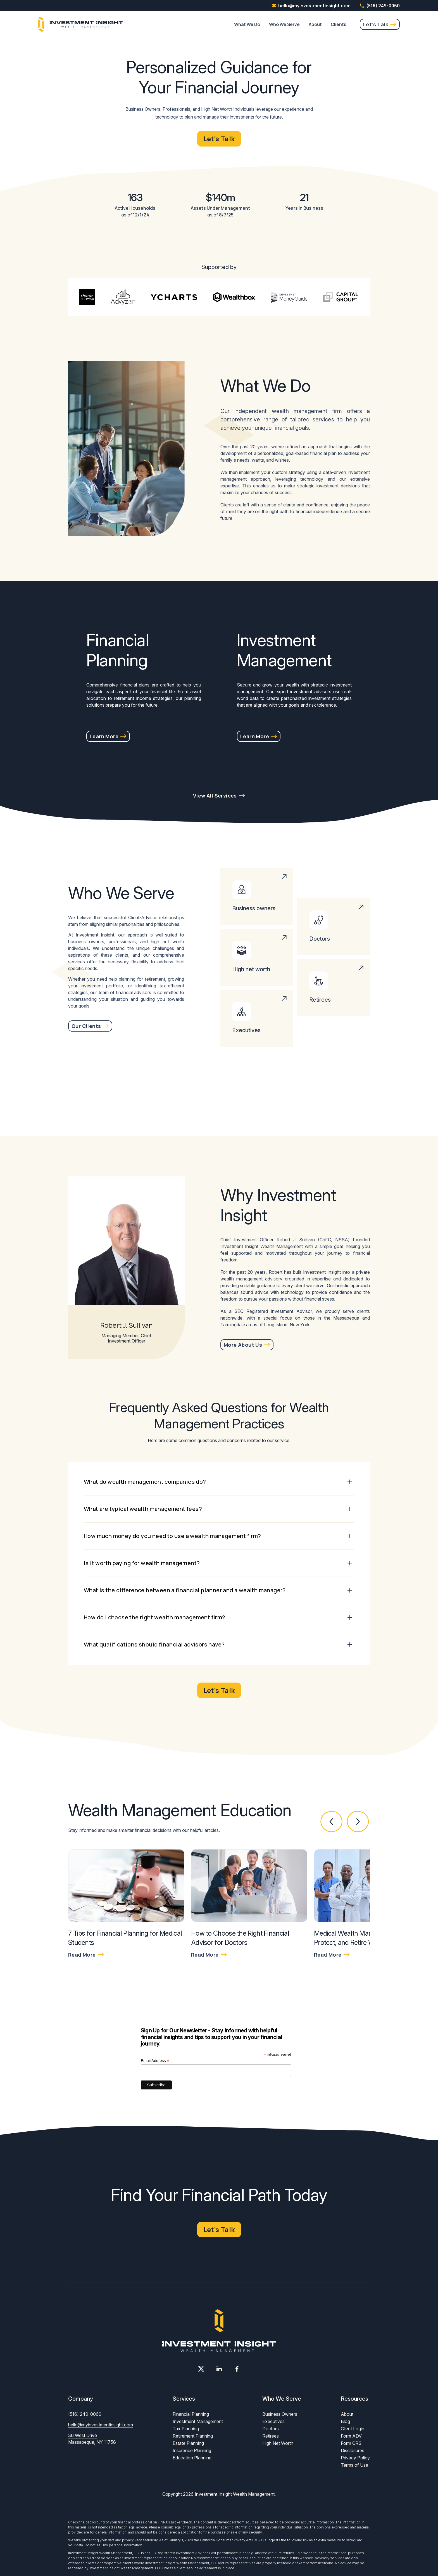 The width and height of the screenshot is (438, 2576). I want to click on Financial Planning, so click(191, 2414).